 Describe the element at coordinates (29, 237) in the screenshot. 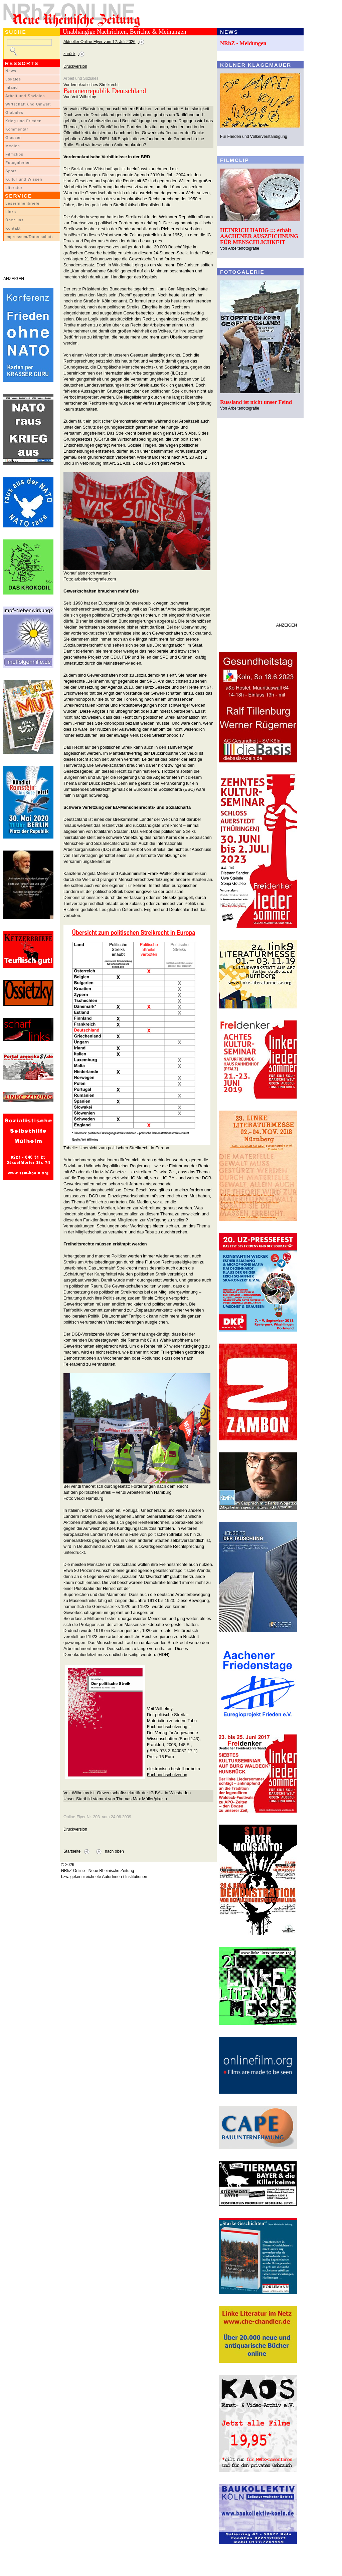

I see `Impressum/Datenschutz` at that location.